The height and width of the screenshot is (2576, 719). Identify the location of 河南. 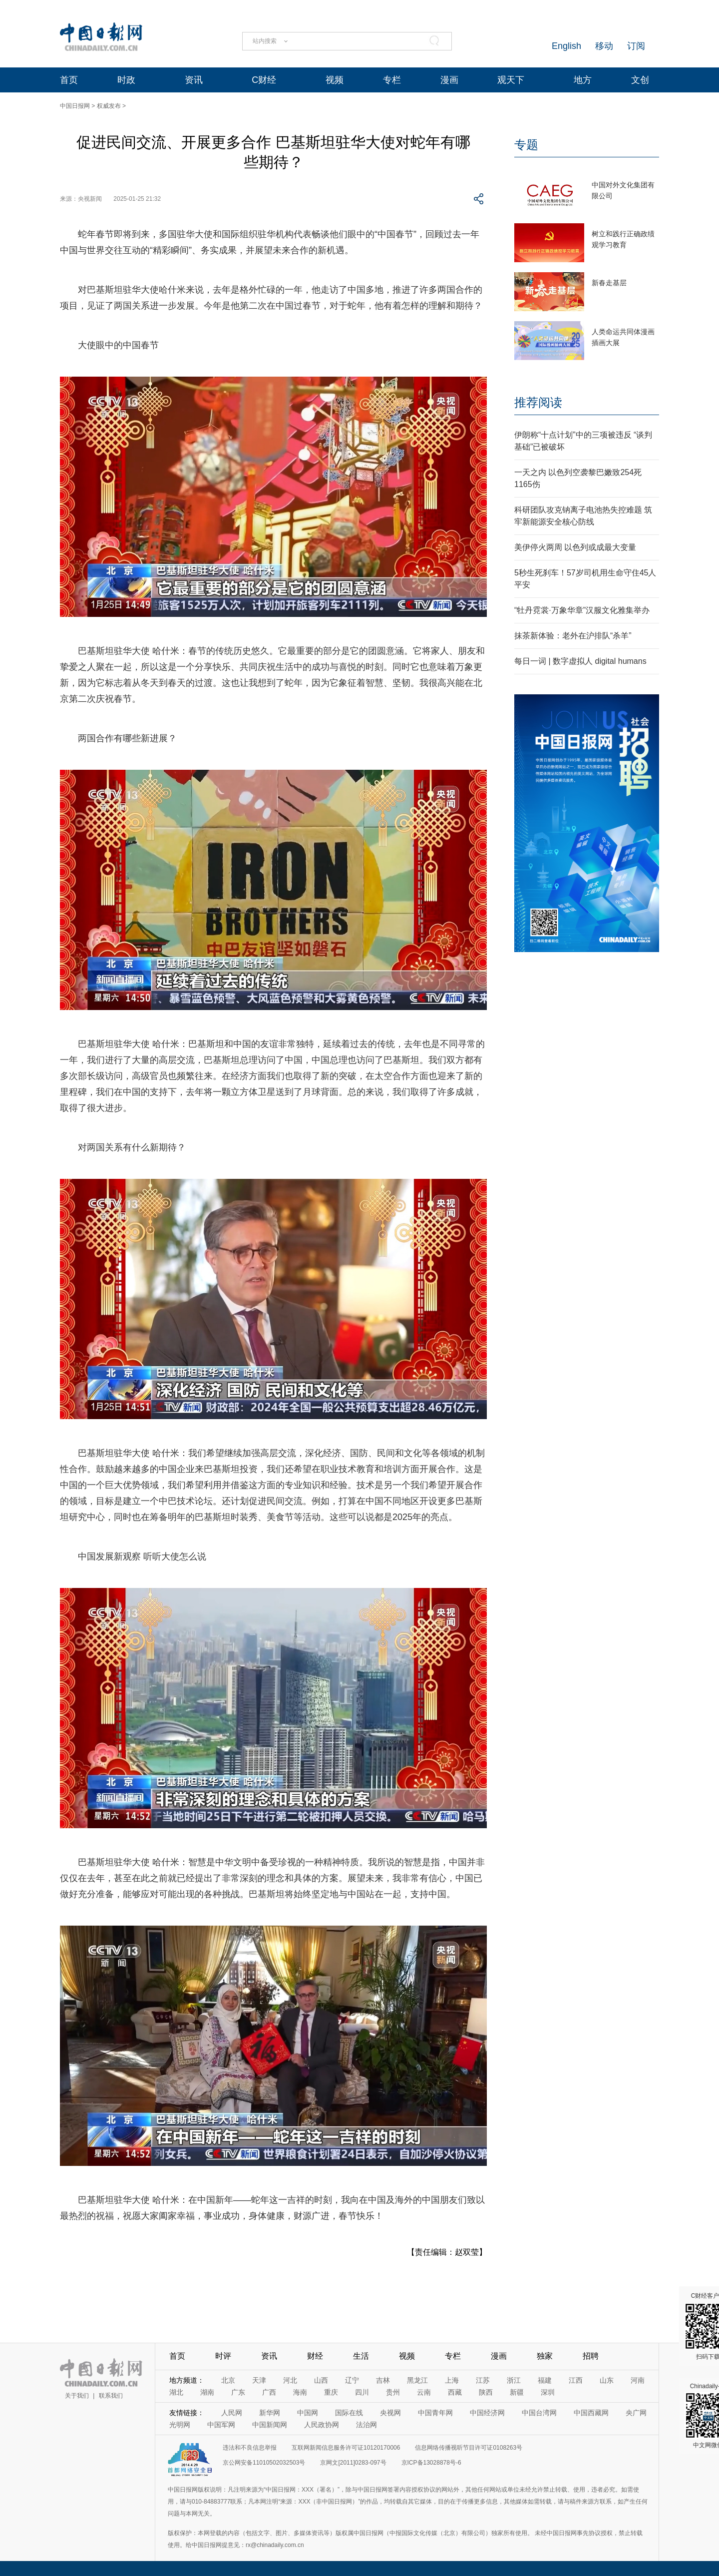
(638, 2380).